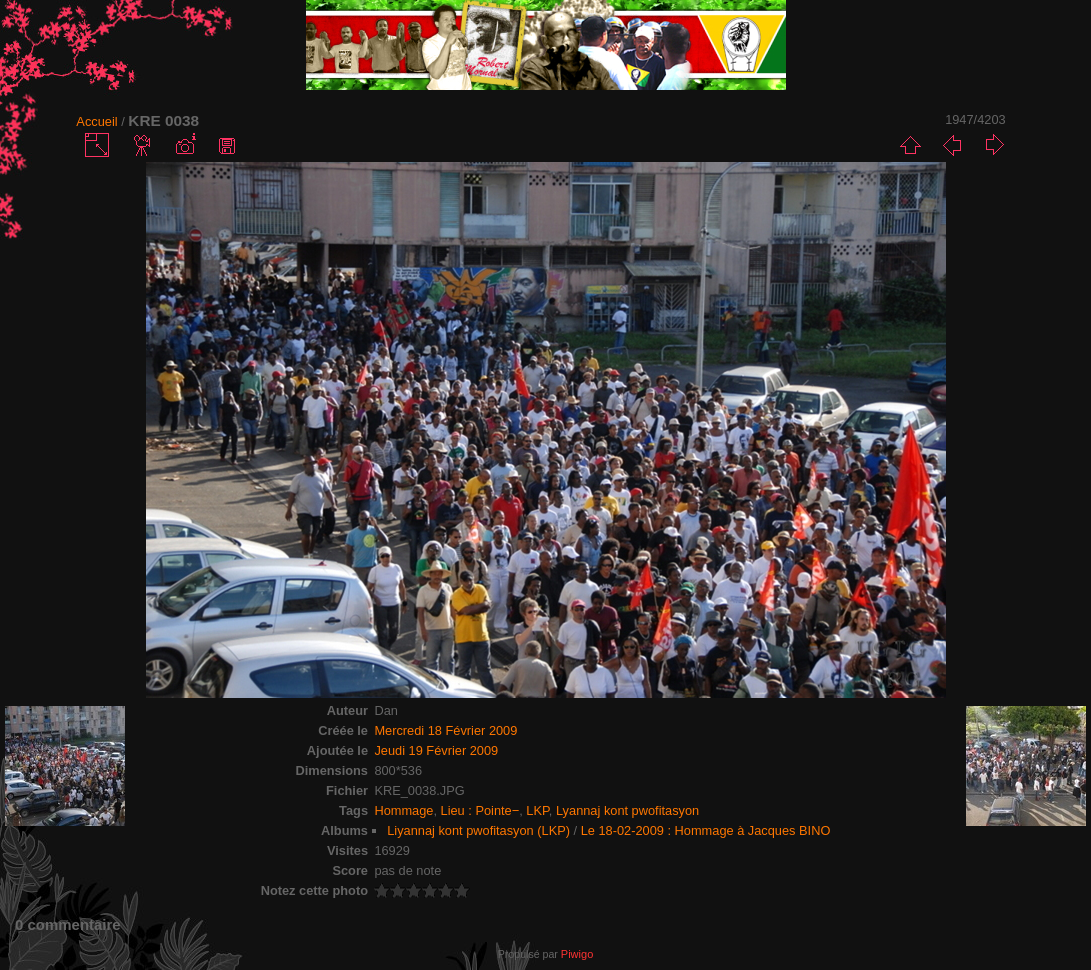 The image size is (1091, 970). Describe the element at coordinates (478, 830) in the screenshot. I see `Liyannaj kont pwofitasyon (LKP)` at that location.